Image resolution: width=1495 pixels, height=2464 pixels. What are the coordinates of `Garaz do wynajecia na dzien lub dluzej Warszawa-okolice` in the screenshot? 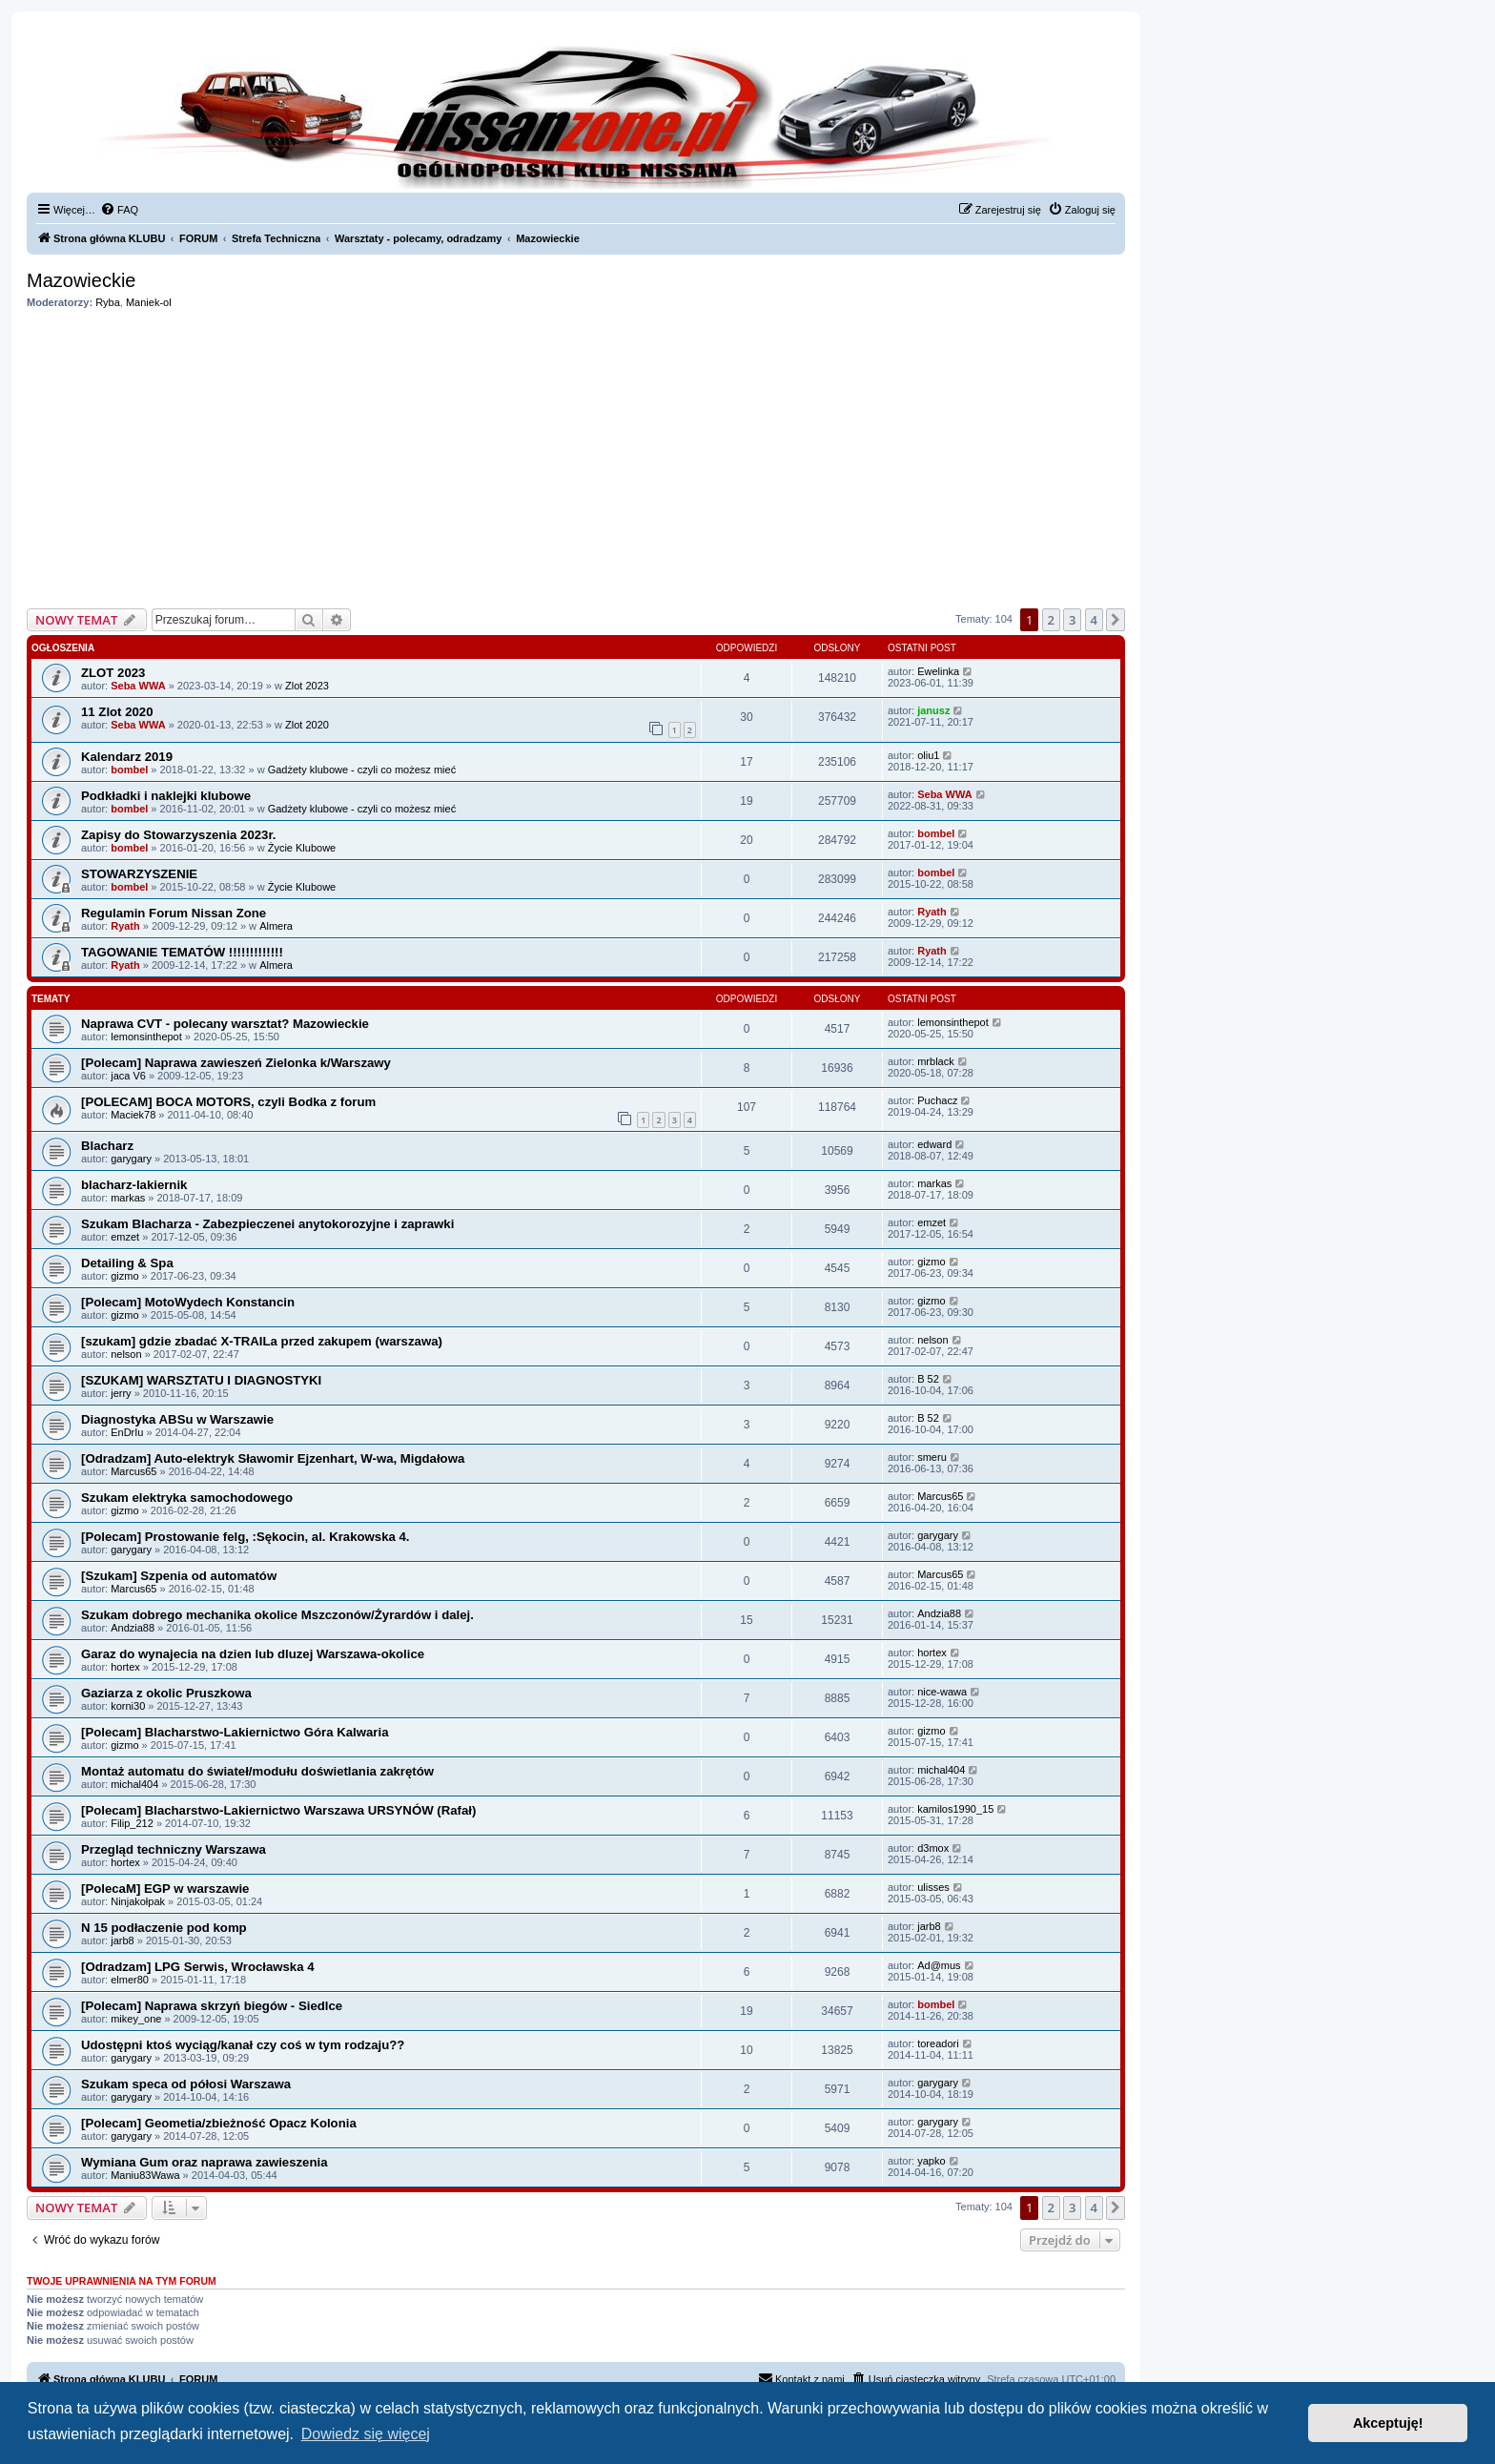 It's located at (252, 1654).